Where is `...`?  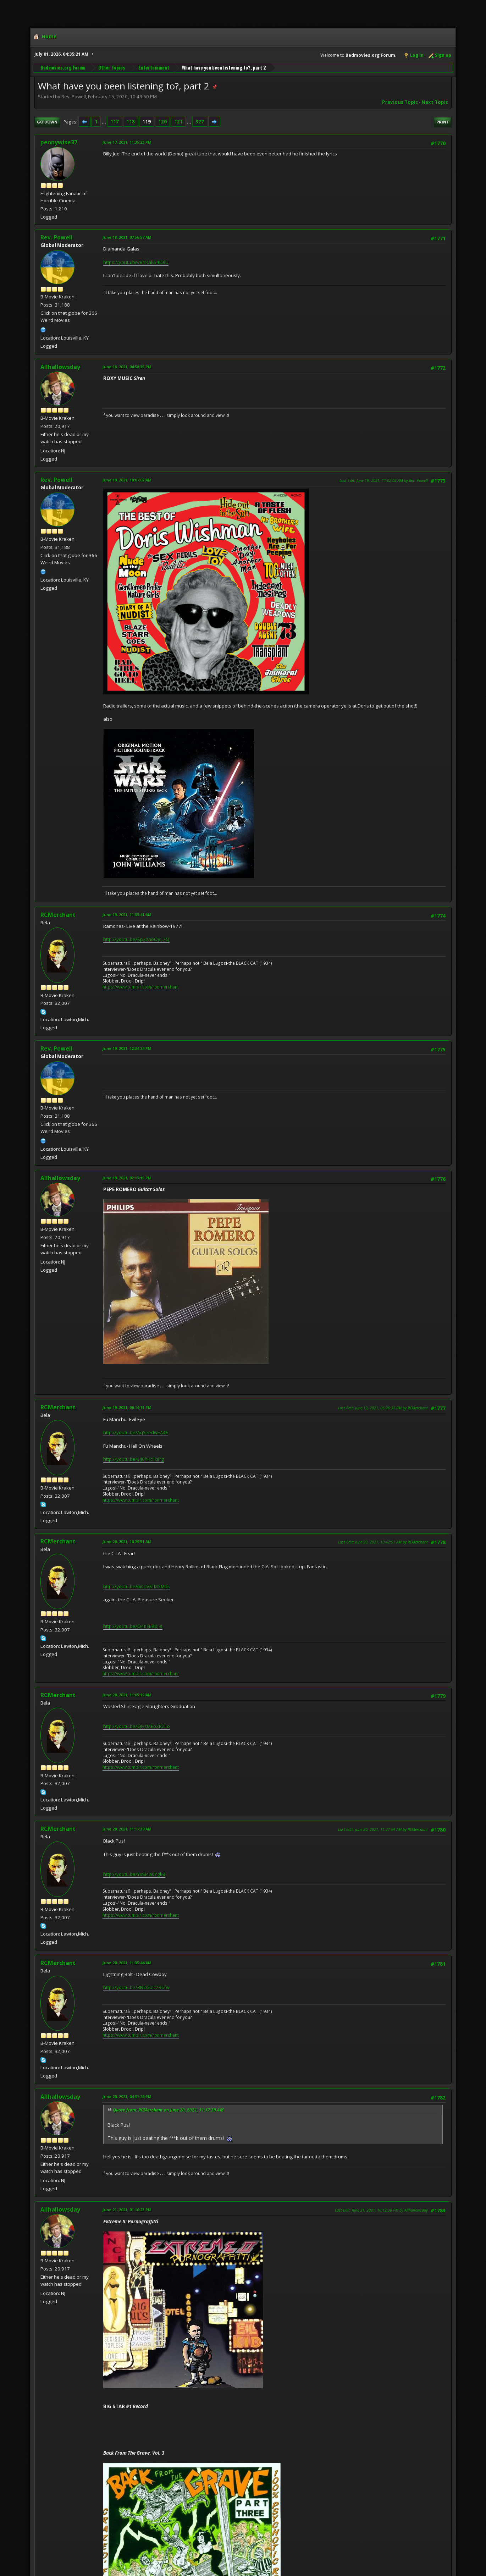
... is located at coordinates (104, 122).